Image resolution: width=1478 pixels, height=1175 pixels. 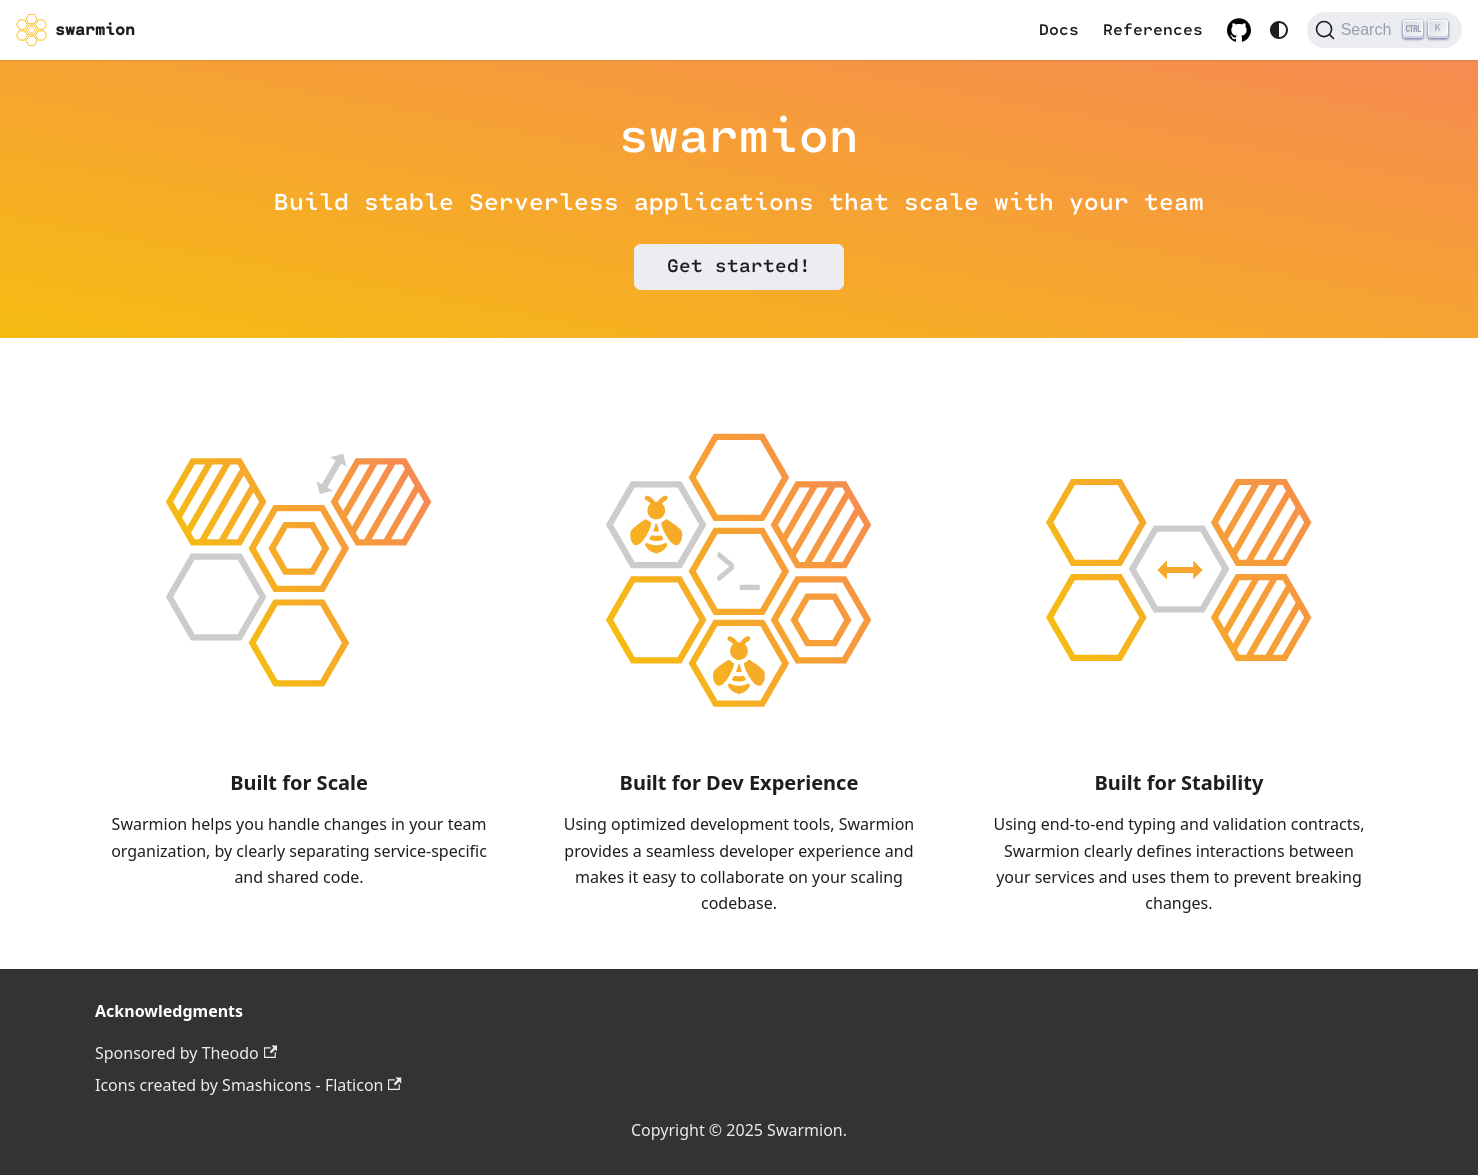 What do you see at coordinates (739, 266) in the screenshot?
I see `Get started!` at bounding box center [739, 266].